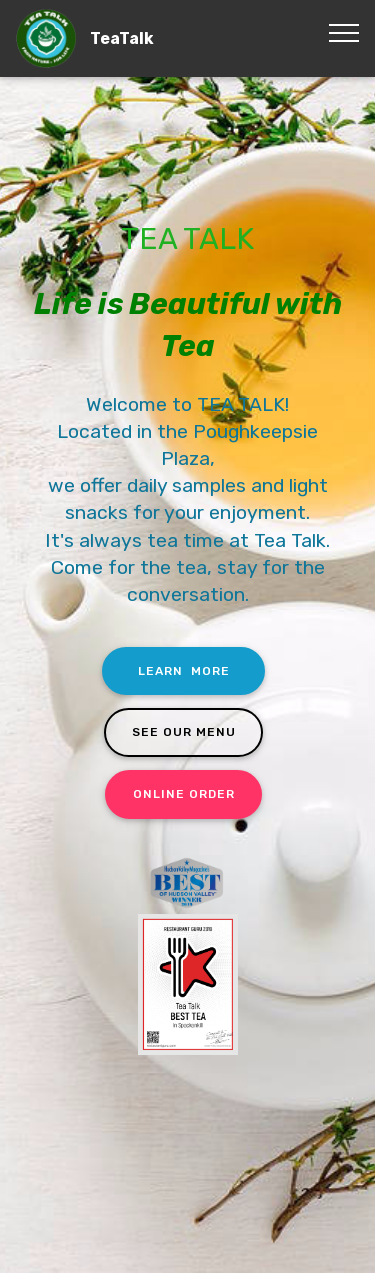 The height and width of the screenshot is (1273, 375). I want to click on LEARN MORE, so click(184, 671).